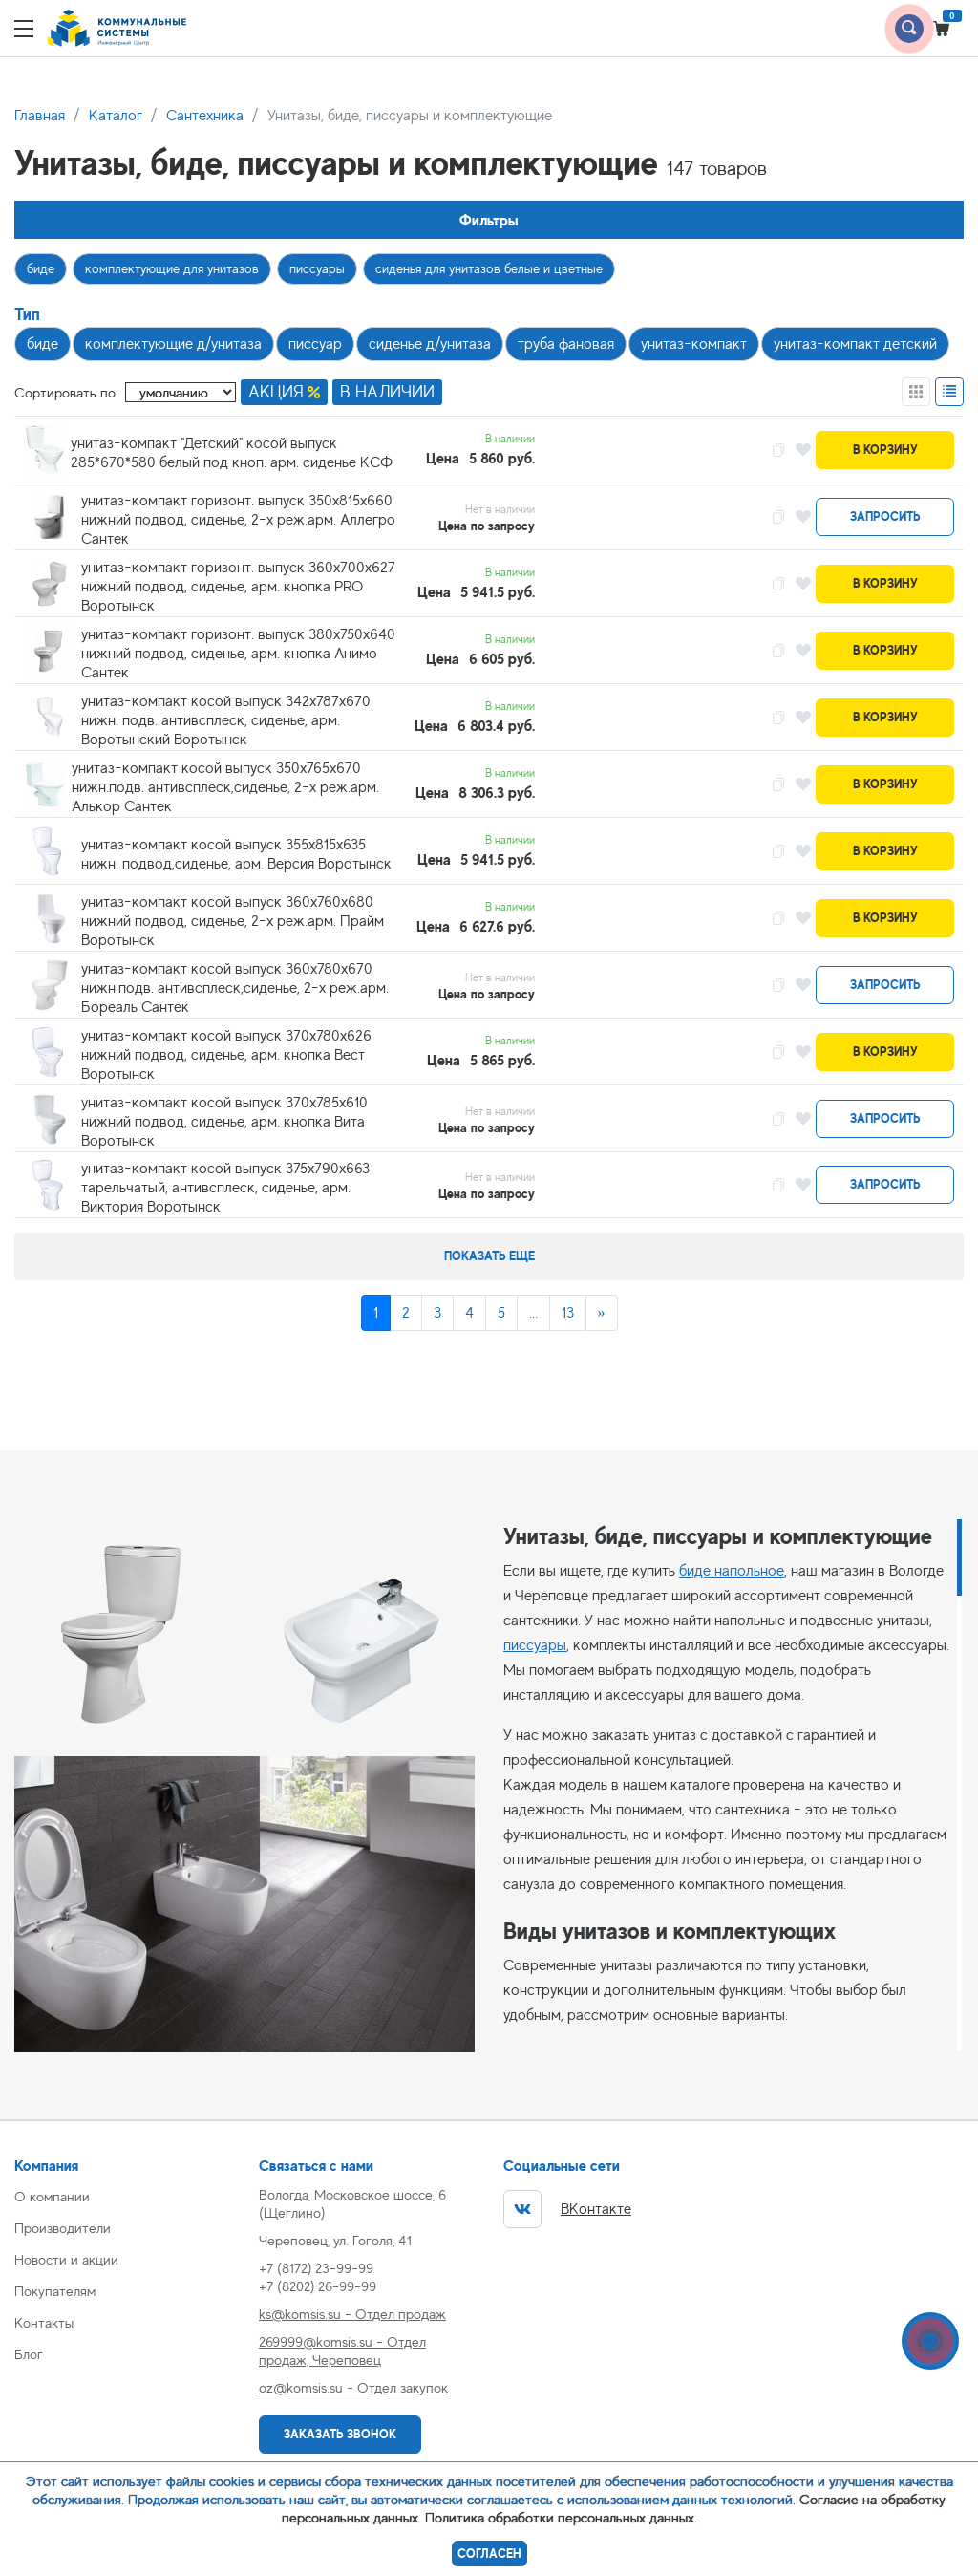 The height and width of the screenshot is (2576, 978). Describe the element at coordinates (533, 1312) in the screenshot. I see `...` at that location.